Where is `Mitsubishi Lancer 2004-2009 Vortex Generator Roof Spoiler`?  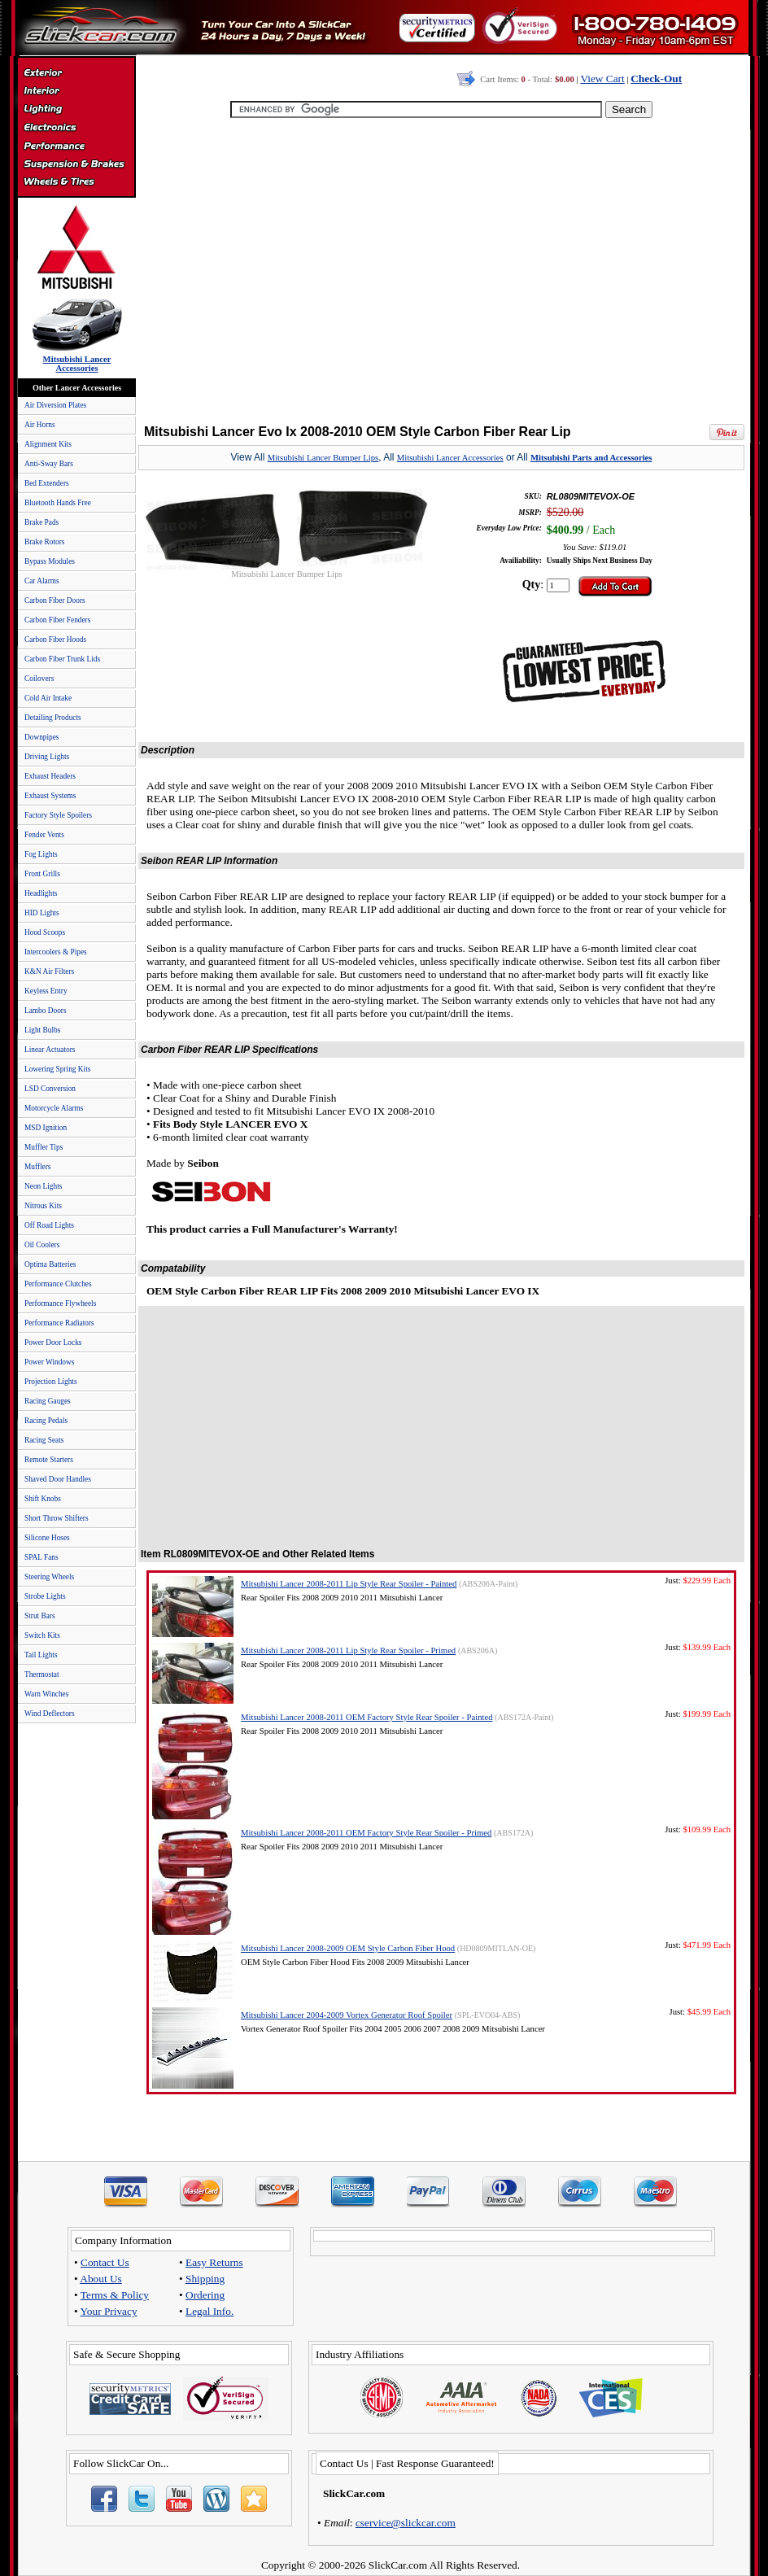
Mitsubishi Lancer 2004-2009 Vortex Generator Roof Spoiler is located at coordinates (346, 2015).